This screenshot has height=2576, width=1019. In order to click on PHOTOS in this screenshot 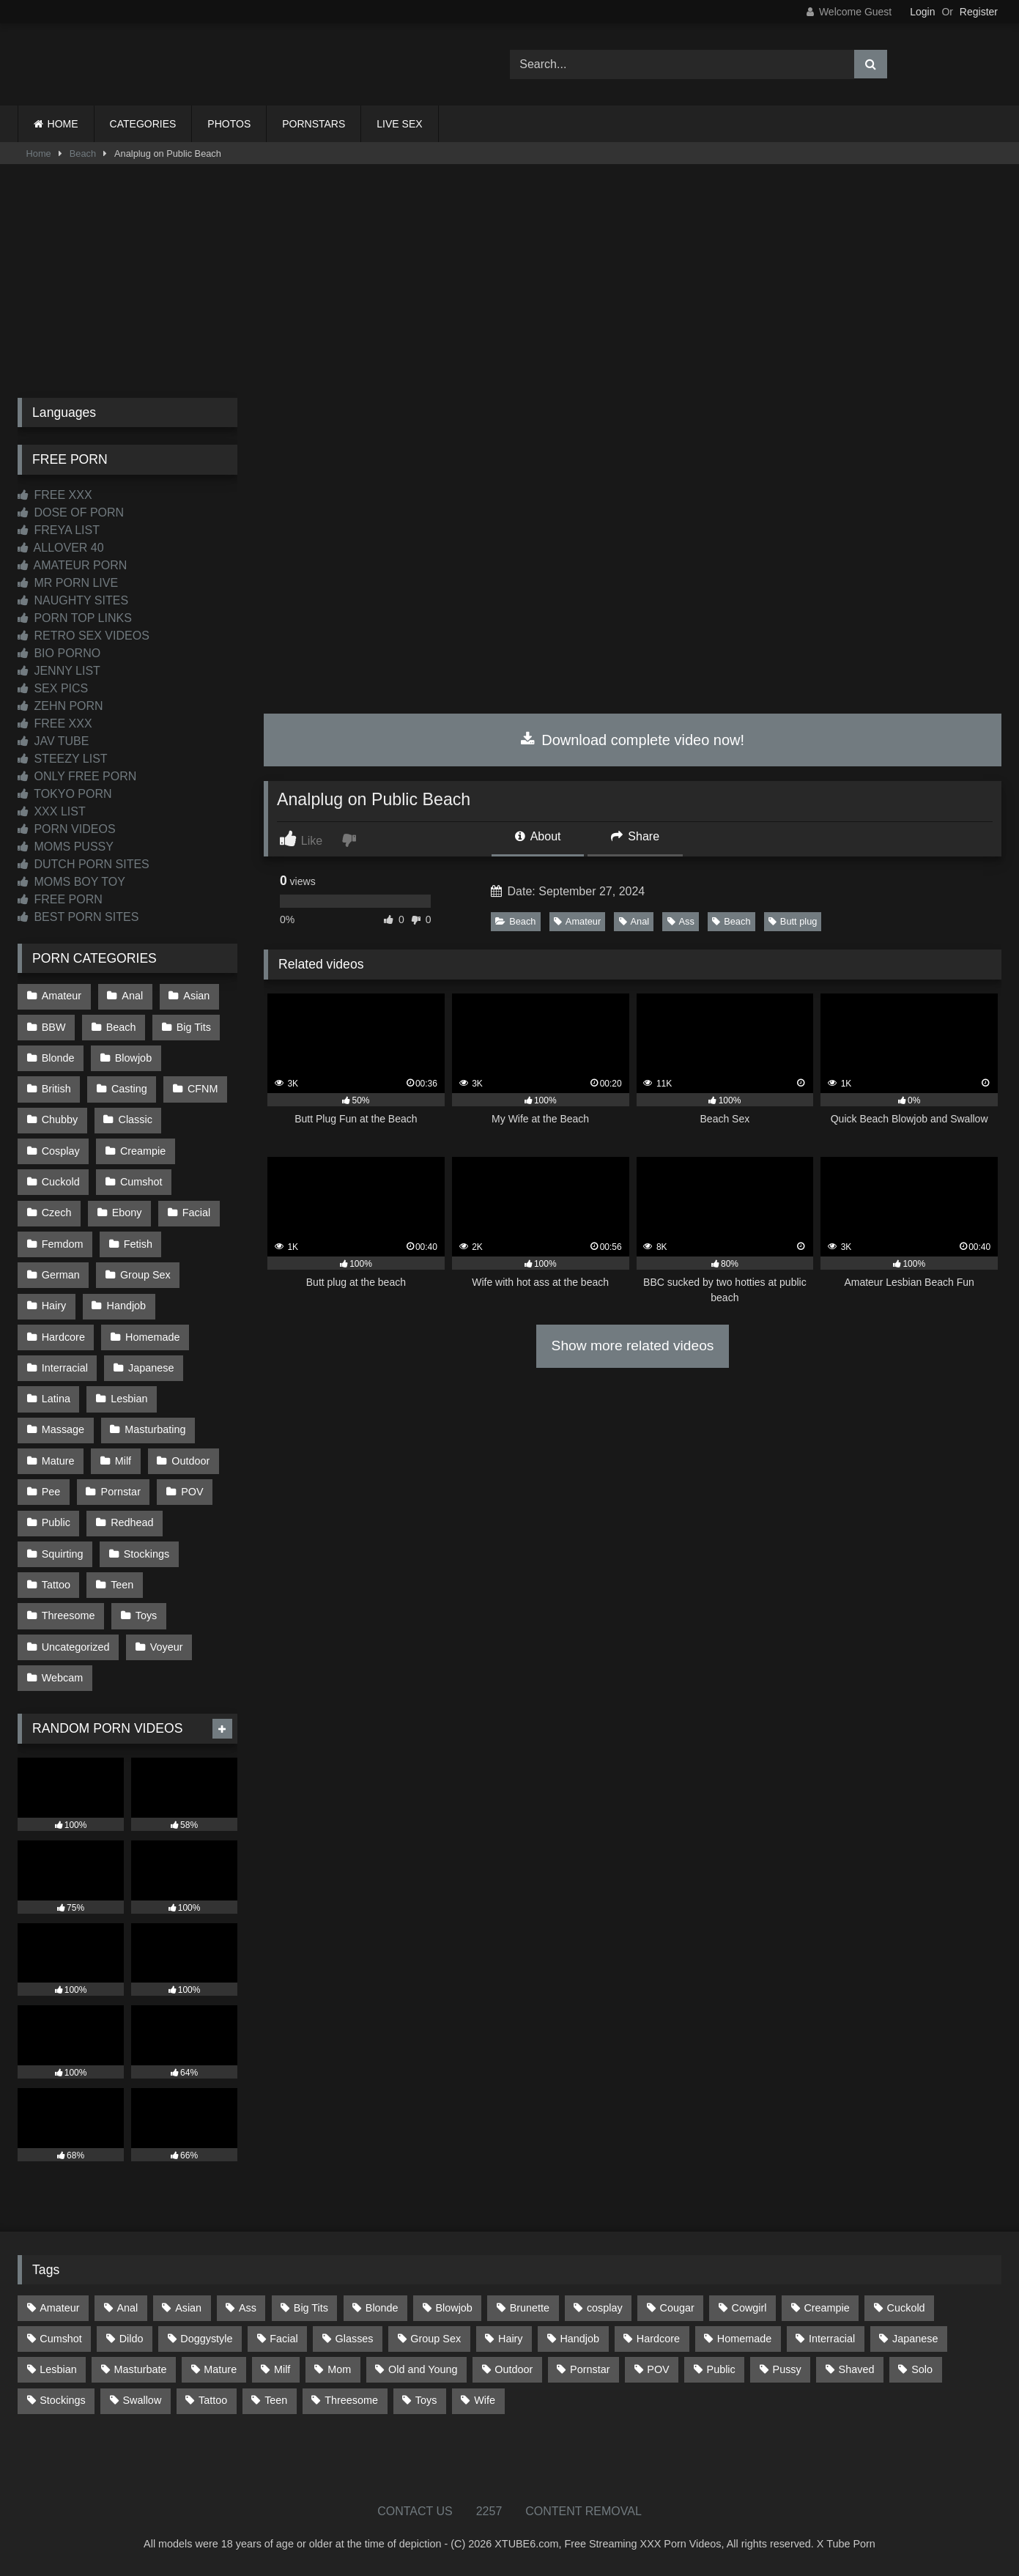, I will do `click(229, 124)`.